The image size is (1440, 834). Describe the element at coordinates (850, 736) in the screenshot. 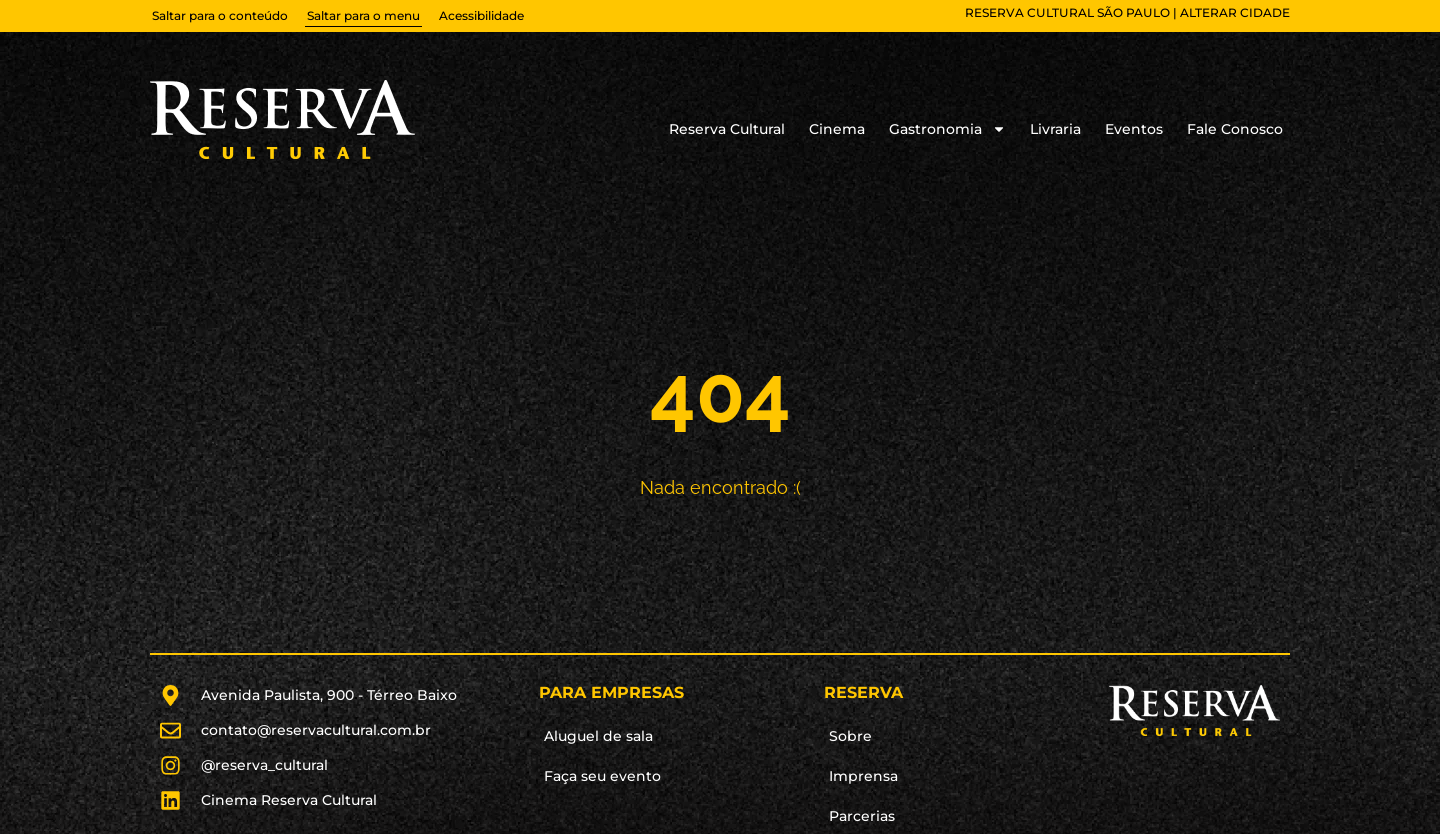

I see `Sobre` at that location.